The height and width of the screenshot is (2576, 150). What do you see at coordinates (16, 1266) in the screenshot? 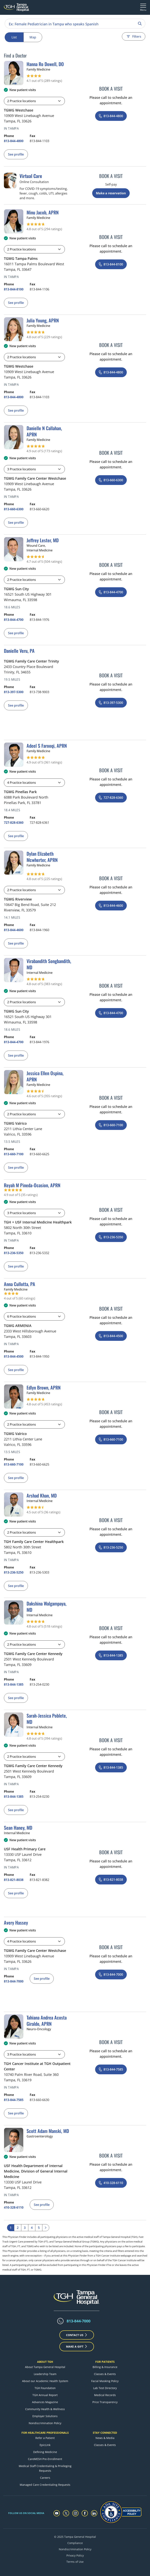
I see `See profile [See profile page for Reyah M Pineda-Ocasion]` at bounding box center [16, 1266].